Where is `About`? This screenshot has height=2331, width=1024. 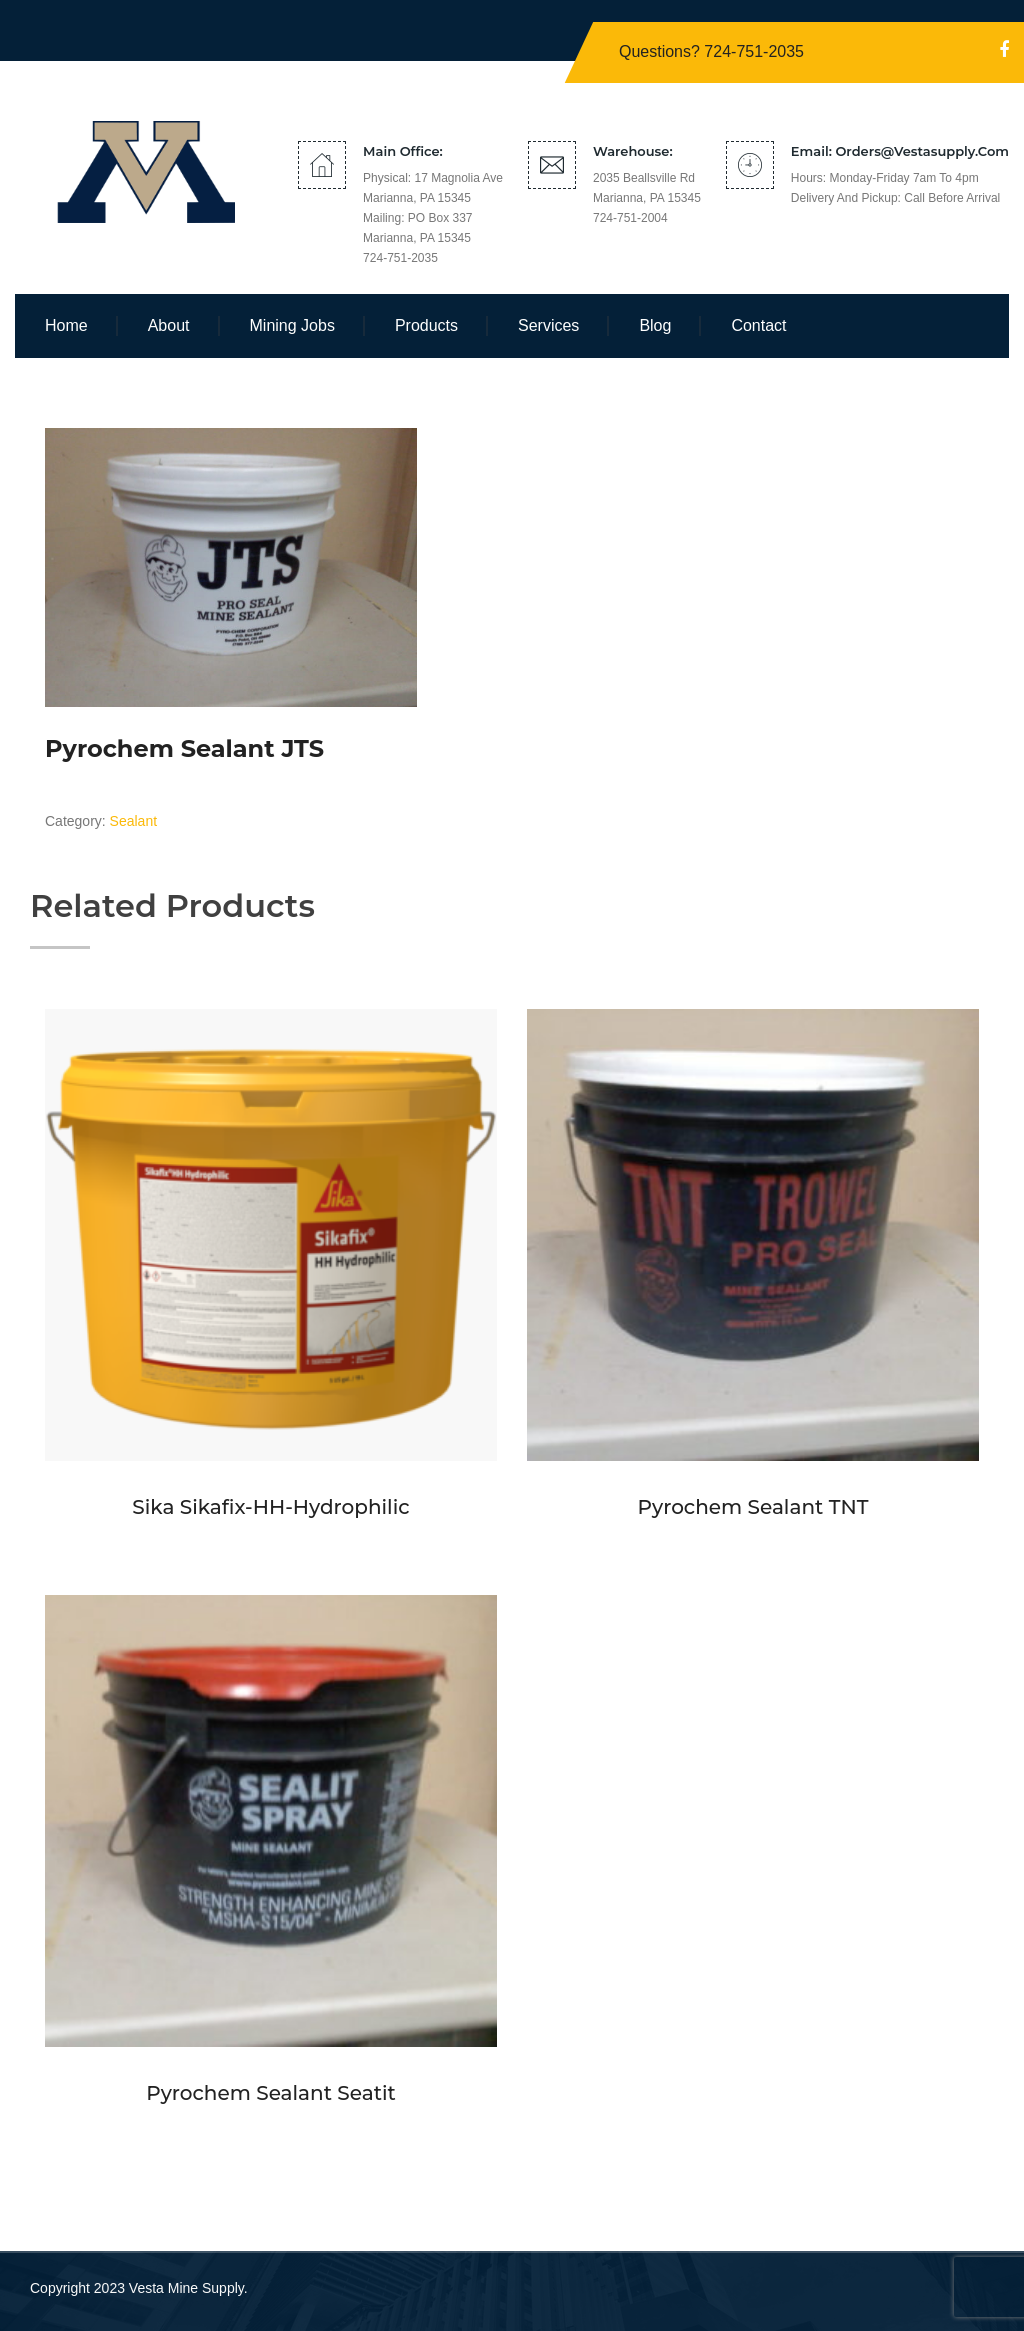 About is located at coordinates (169, 325).